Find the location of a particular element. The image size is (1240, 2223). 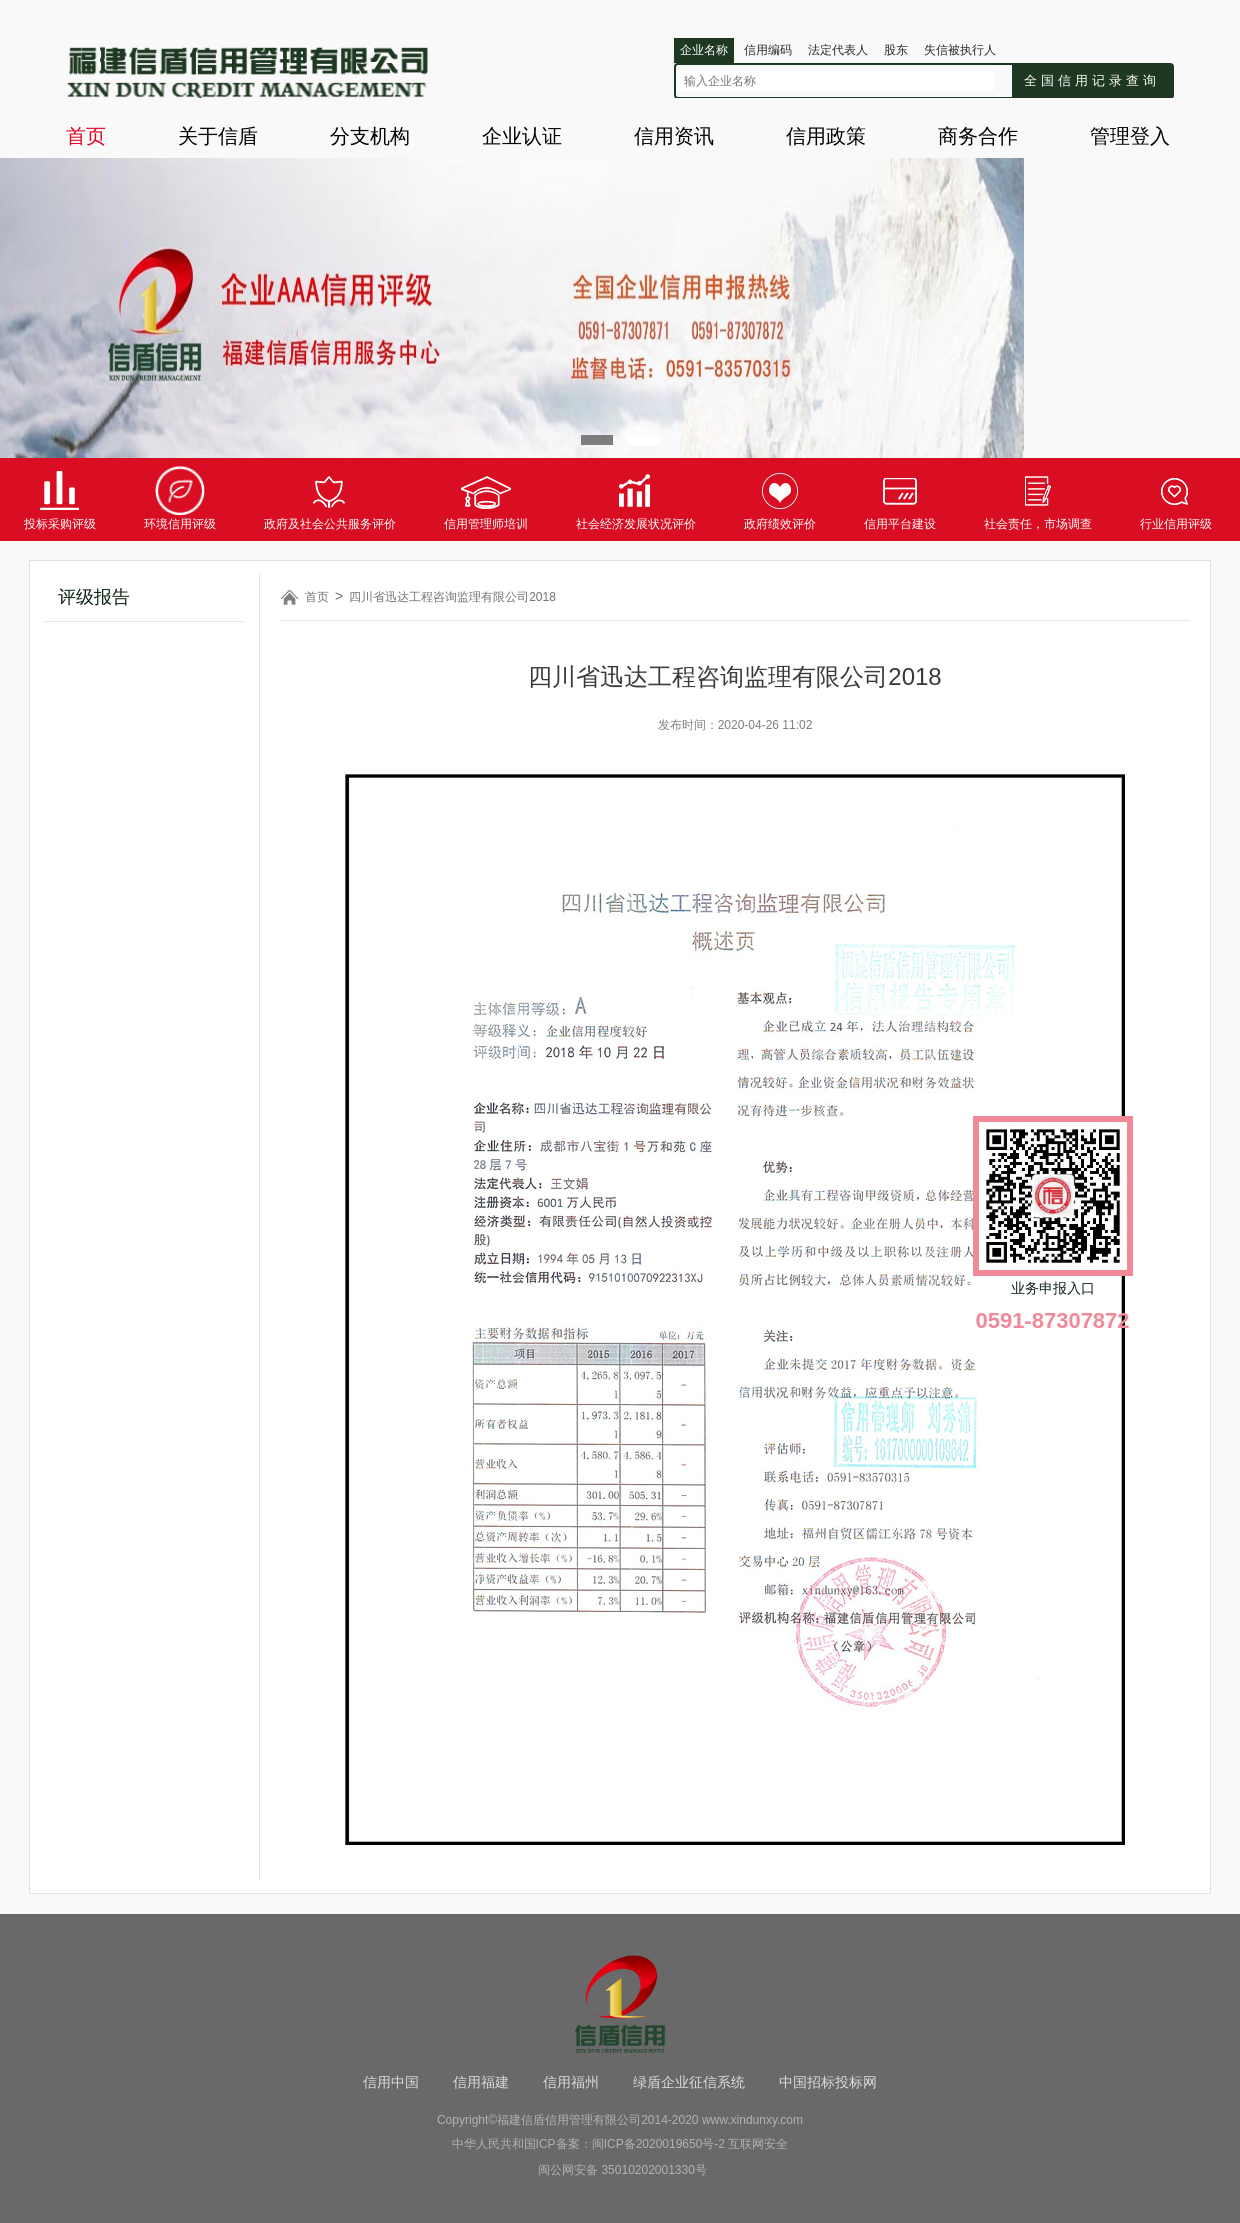

四川省迅达工程咨询监理有限公司2018 is located at coordinates (452, 597).